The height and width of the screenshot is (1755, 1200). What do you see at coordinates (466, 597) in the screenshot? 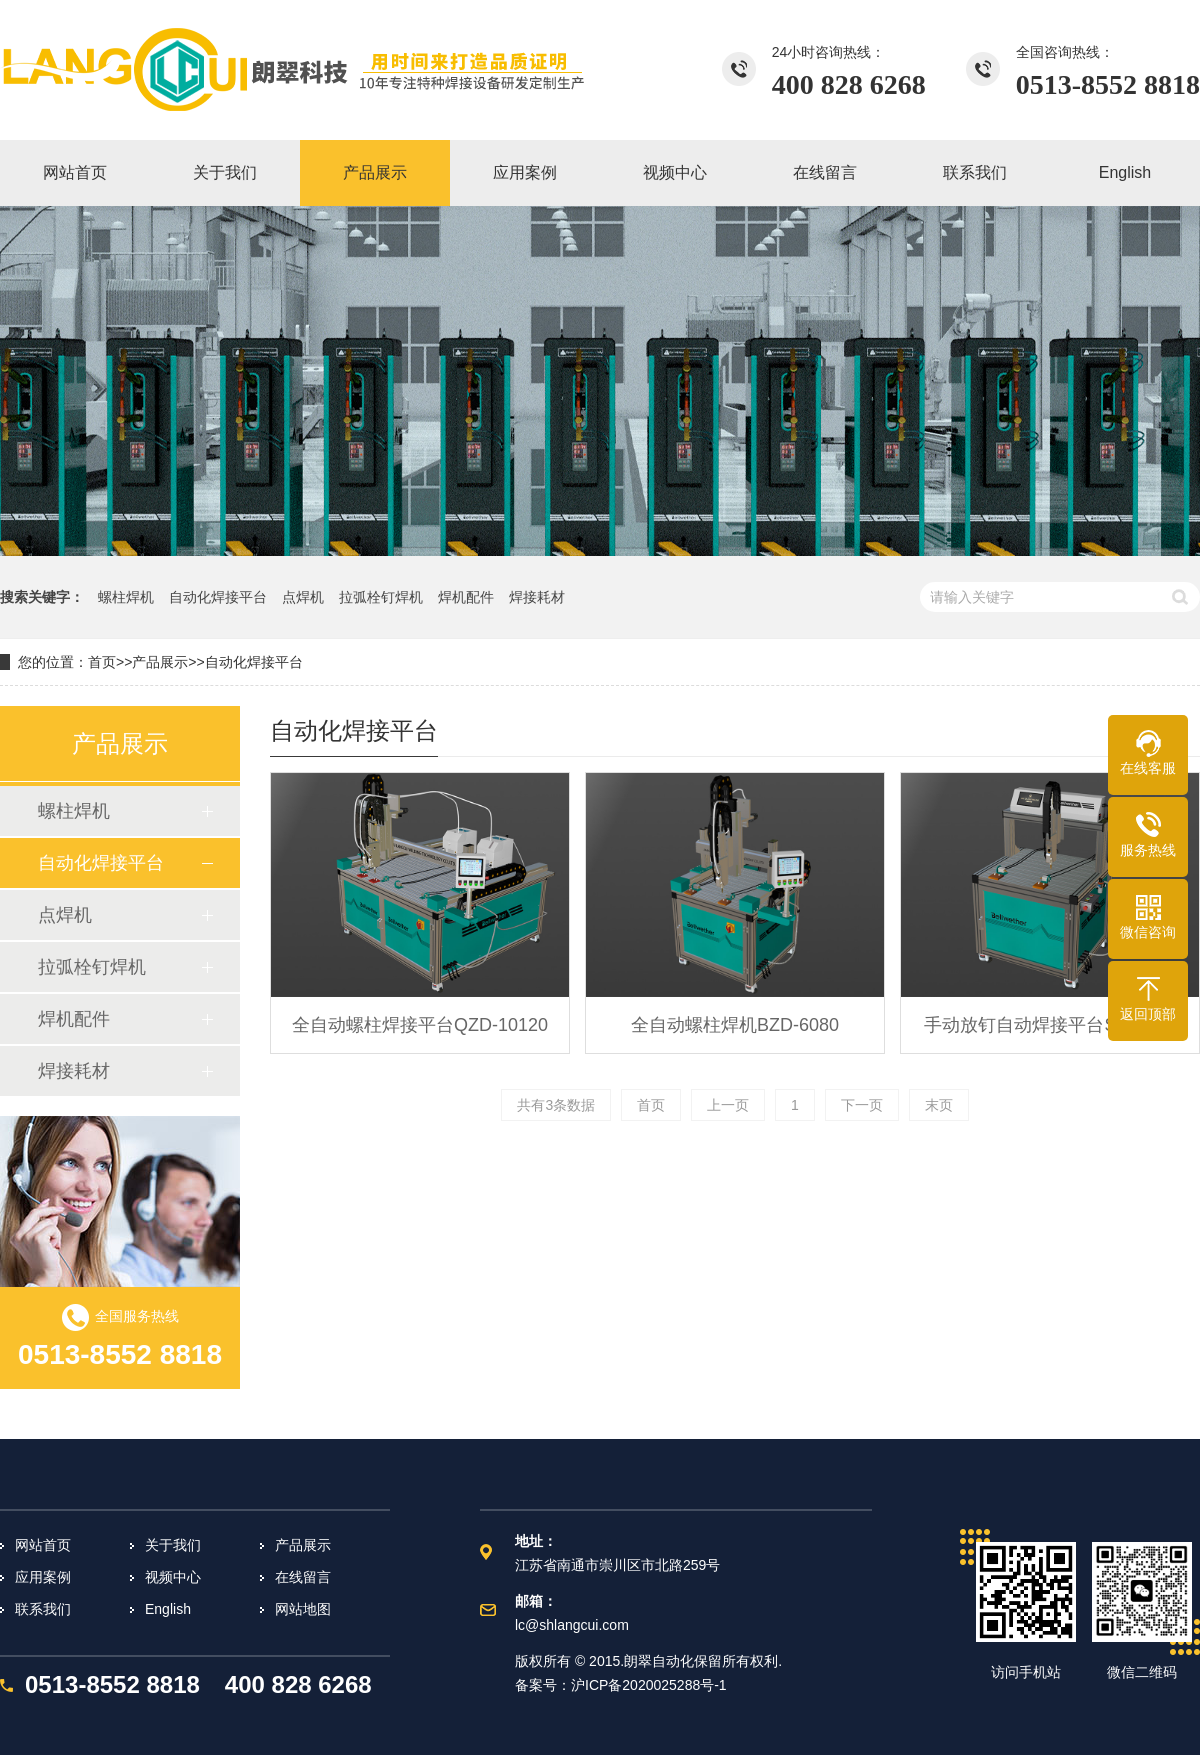
I see `焊机配件` at bounding box center [466, 597].